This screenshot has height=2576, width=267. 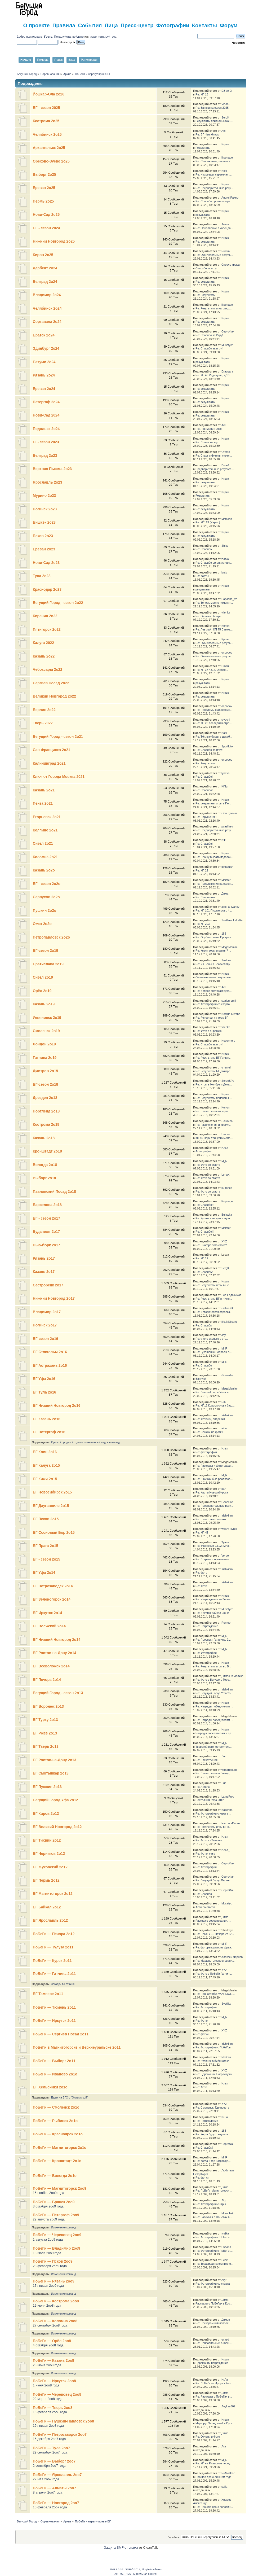 What do you see at coordinates (55, 2121) in the screenshot?
I see `ПоБеГи — Рыбинск 2о1о` at bounding box center [55, 2121].